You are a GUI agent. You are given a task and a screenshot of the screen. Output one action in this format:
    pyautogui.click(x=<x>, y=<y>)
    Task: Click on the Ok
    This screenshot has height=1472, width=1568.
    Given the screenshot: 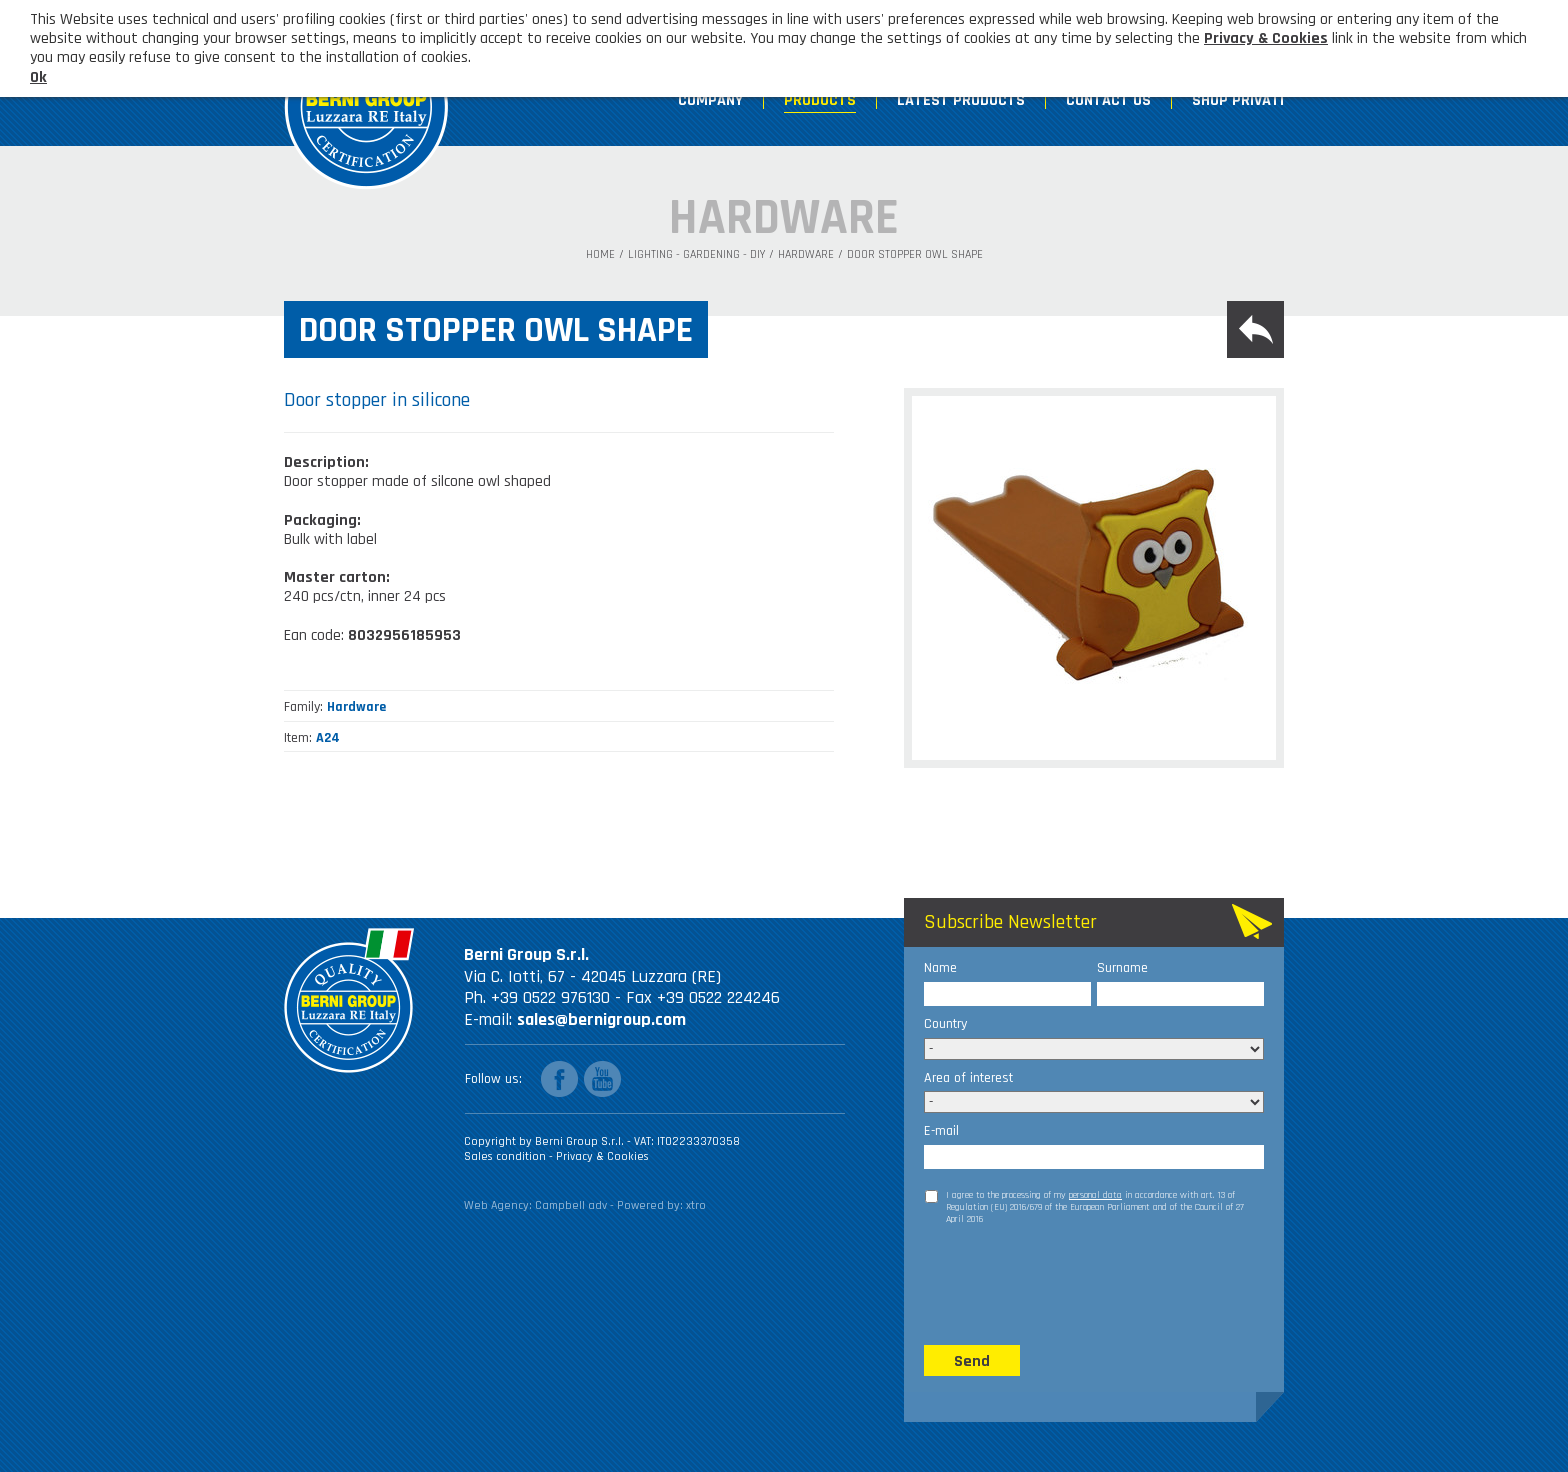 What is the action you would take?
    pyautogui.click(x=38, y=77)
    